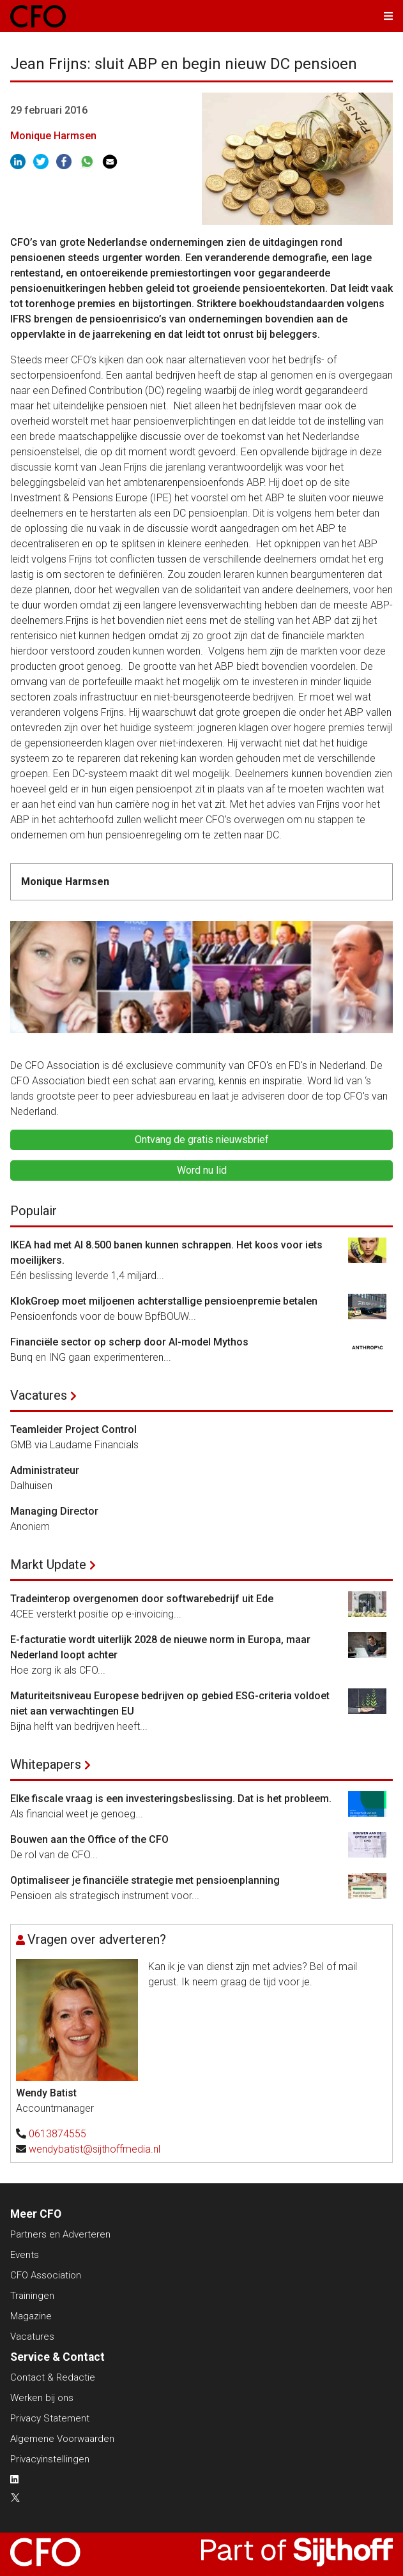  I want to click on Managing Director, so click(54, 1511).